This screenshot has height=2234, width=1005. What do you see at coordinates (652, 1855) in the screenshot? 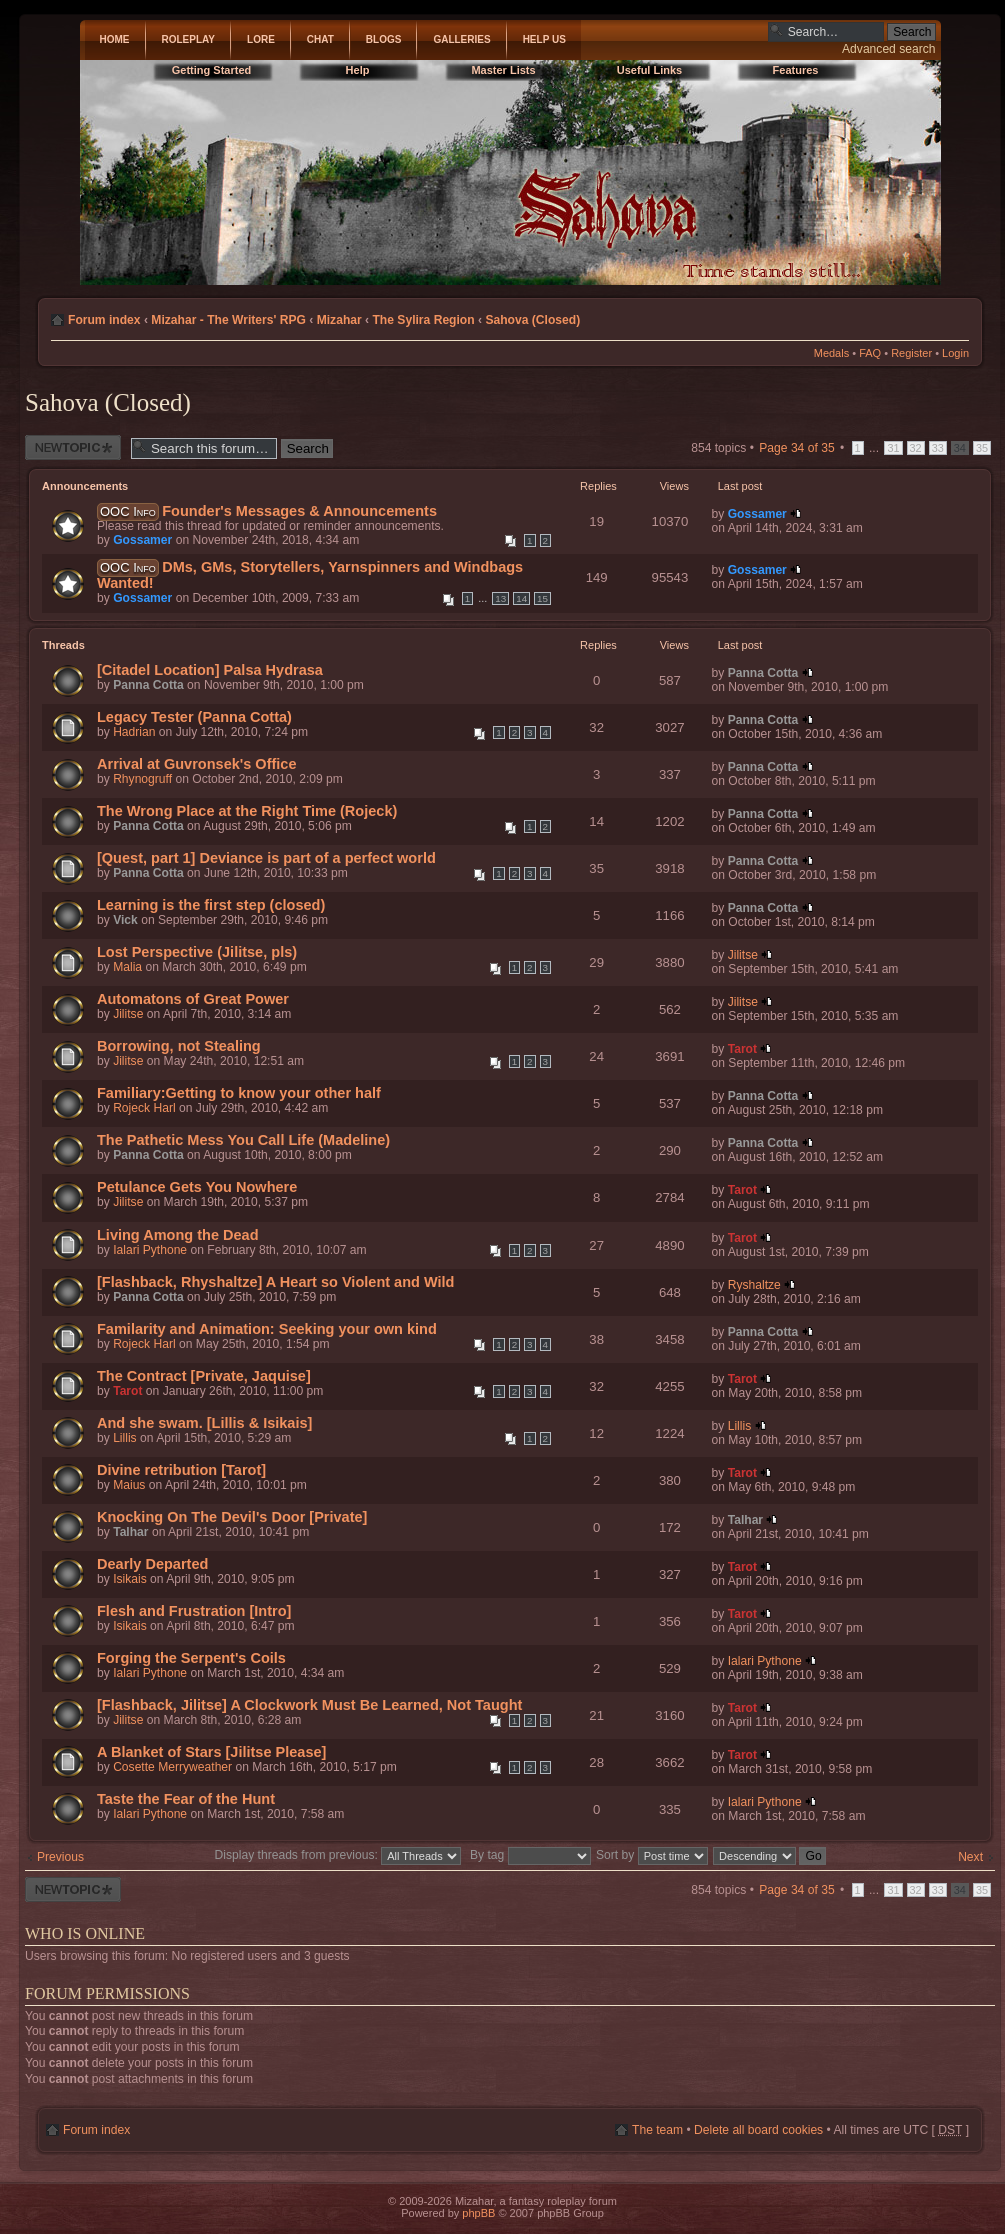
I see `Sort by` at bounding box center [652, 1855].